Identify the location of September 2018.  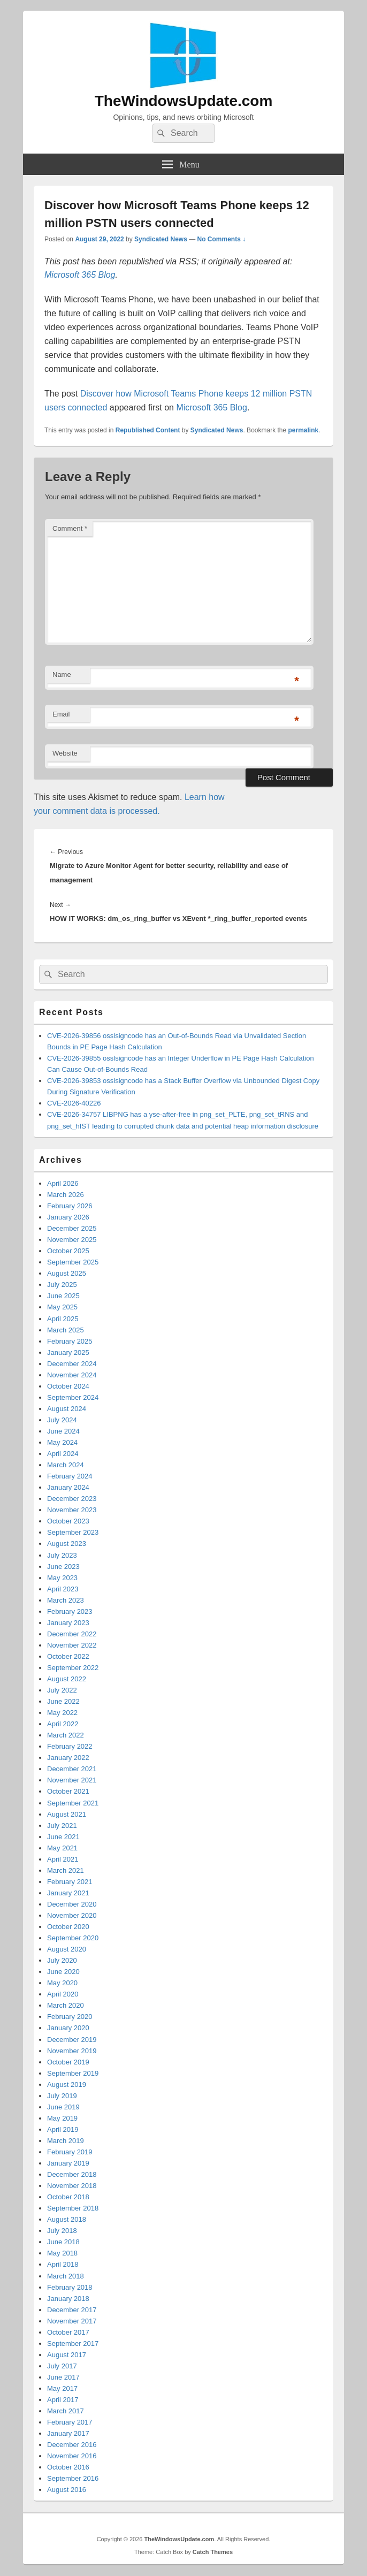
(72, 2208).